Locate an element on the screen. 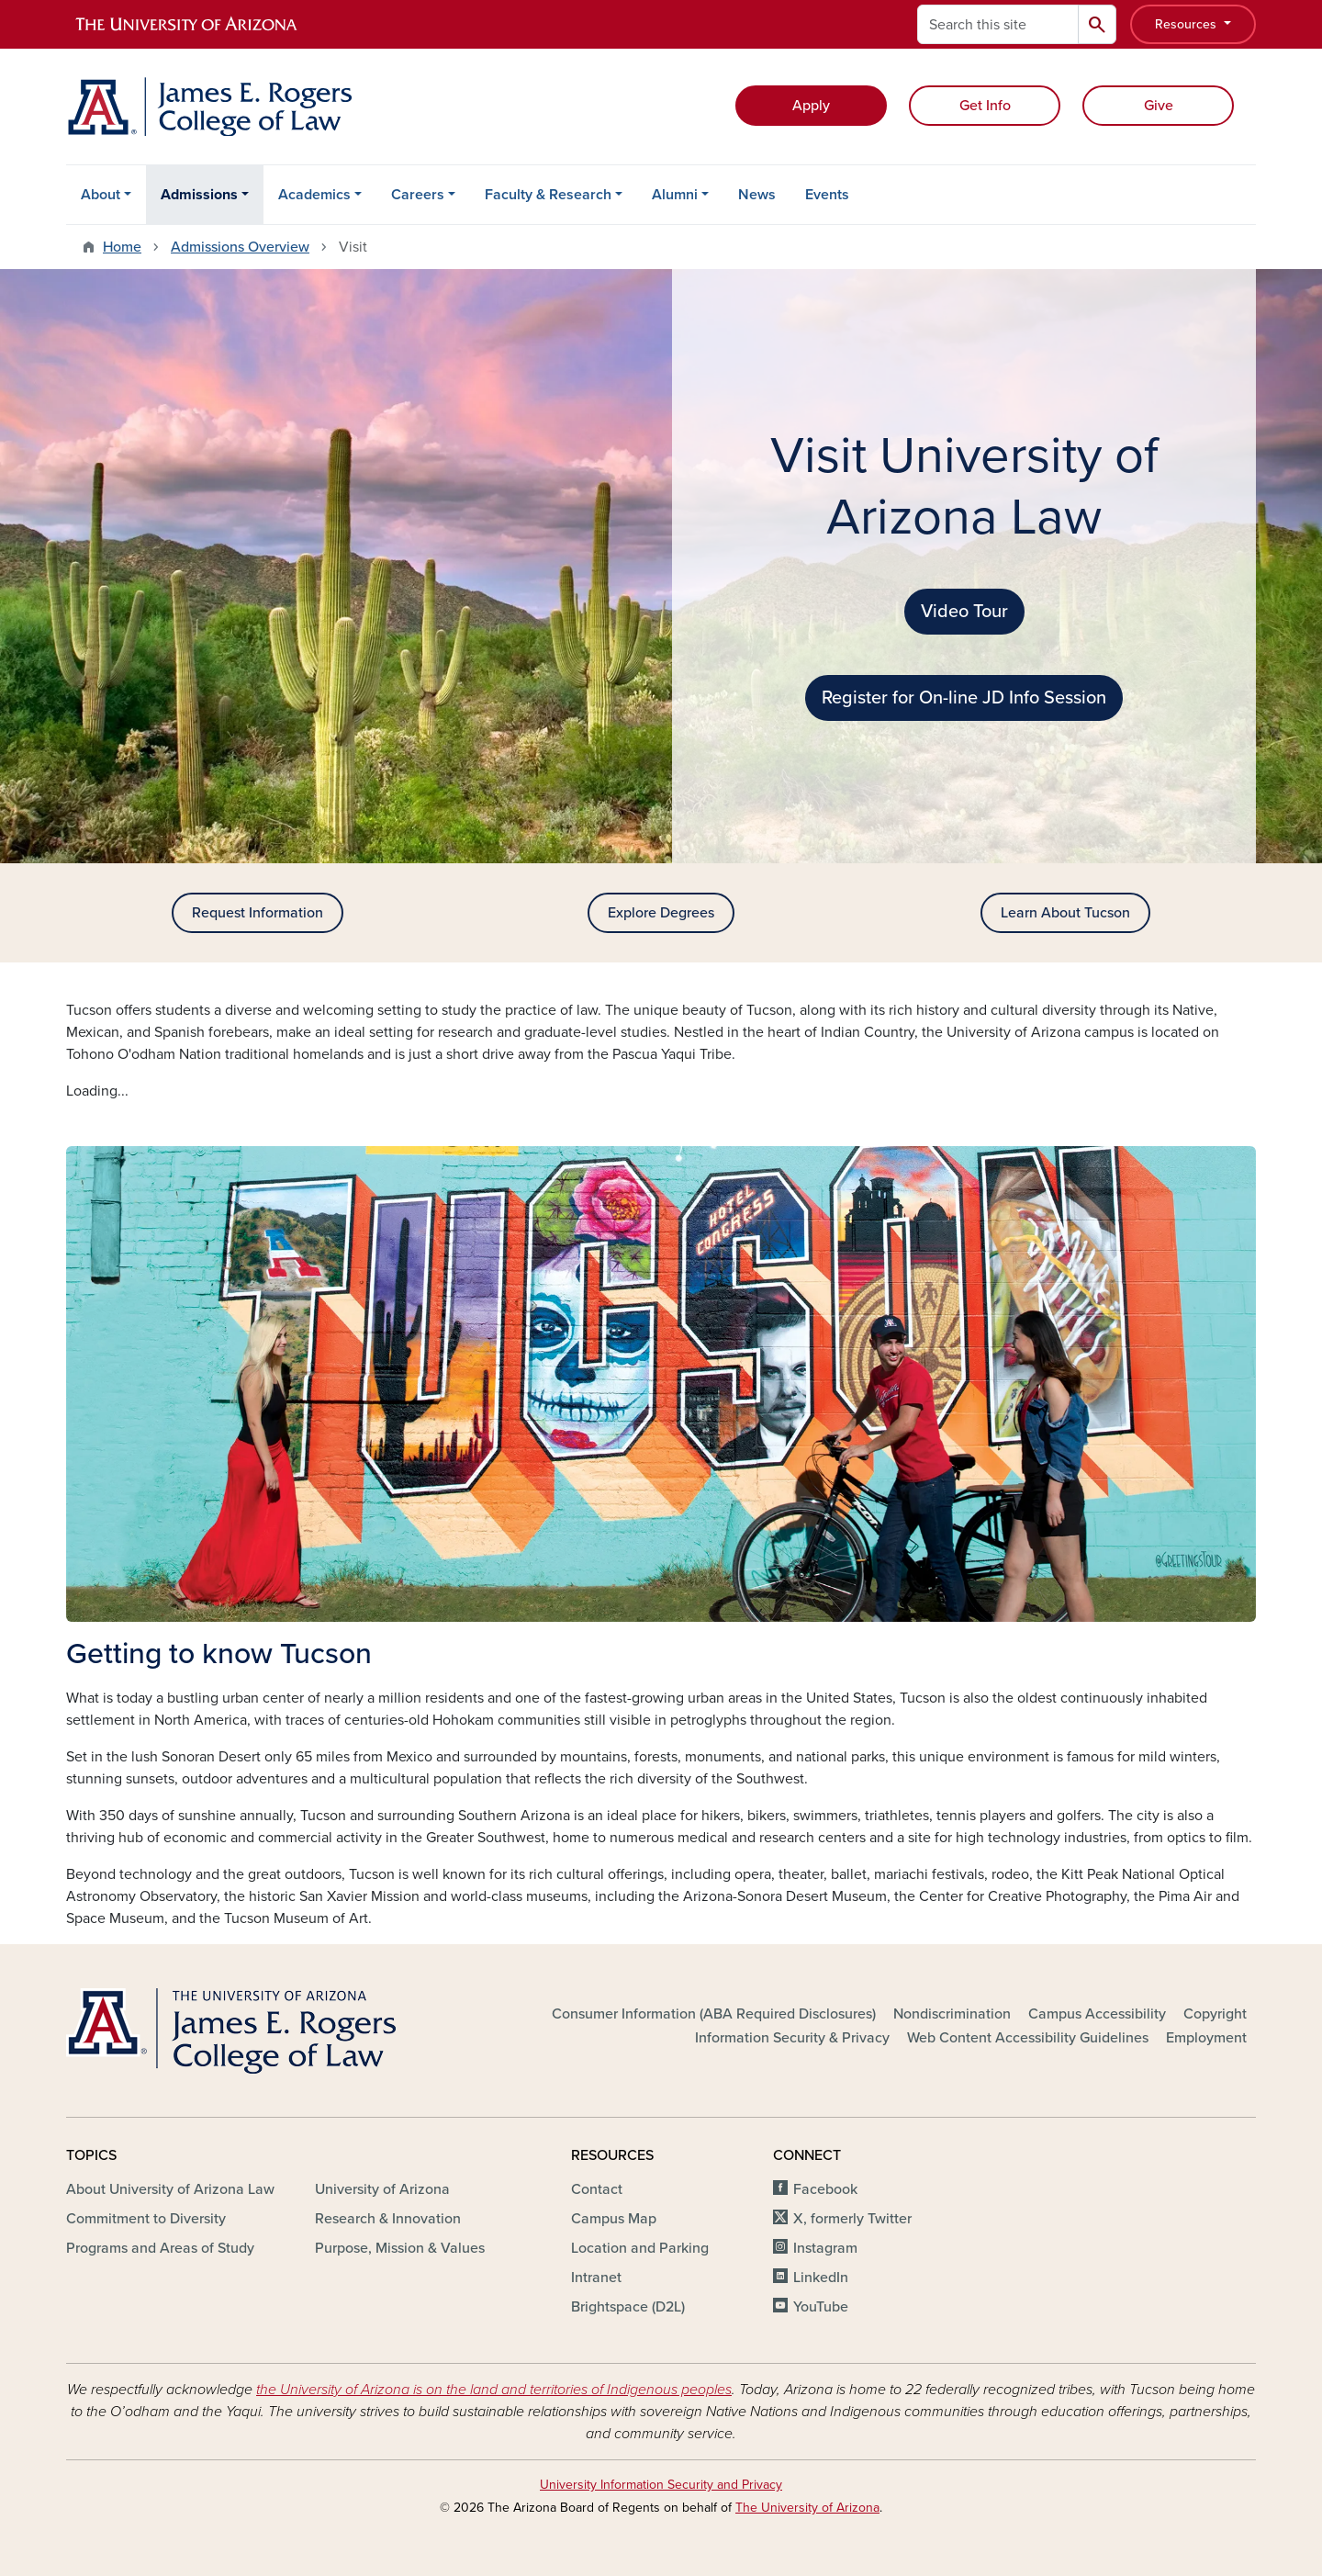  Instagram is located at coordinates (825, 2248).